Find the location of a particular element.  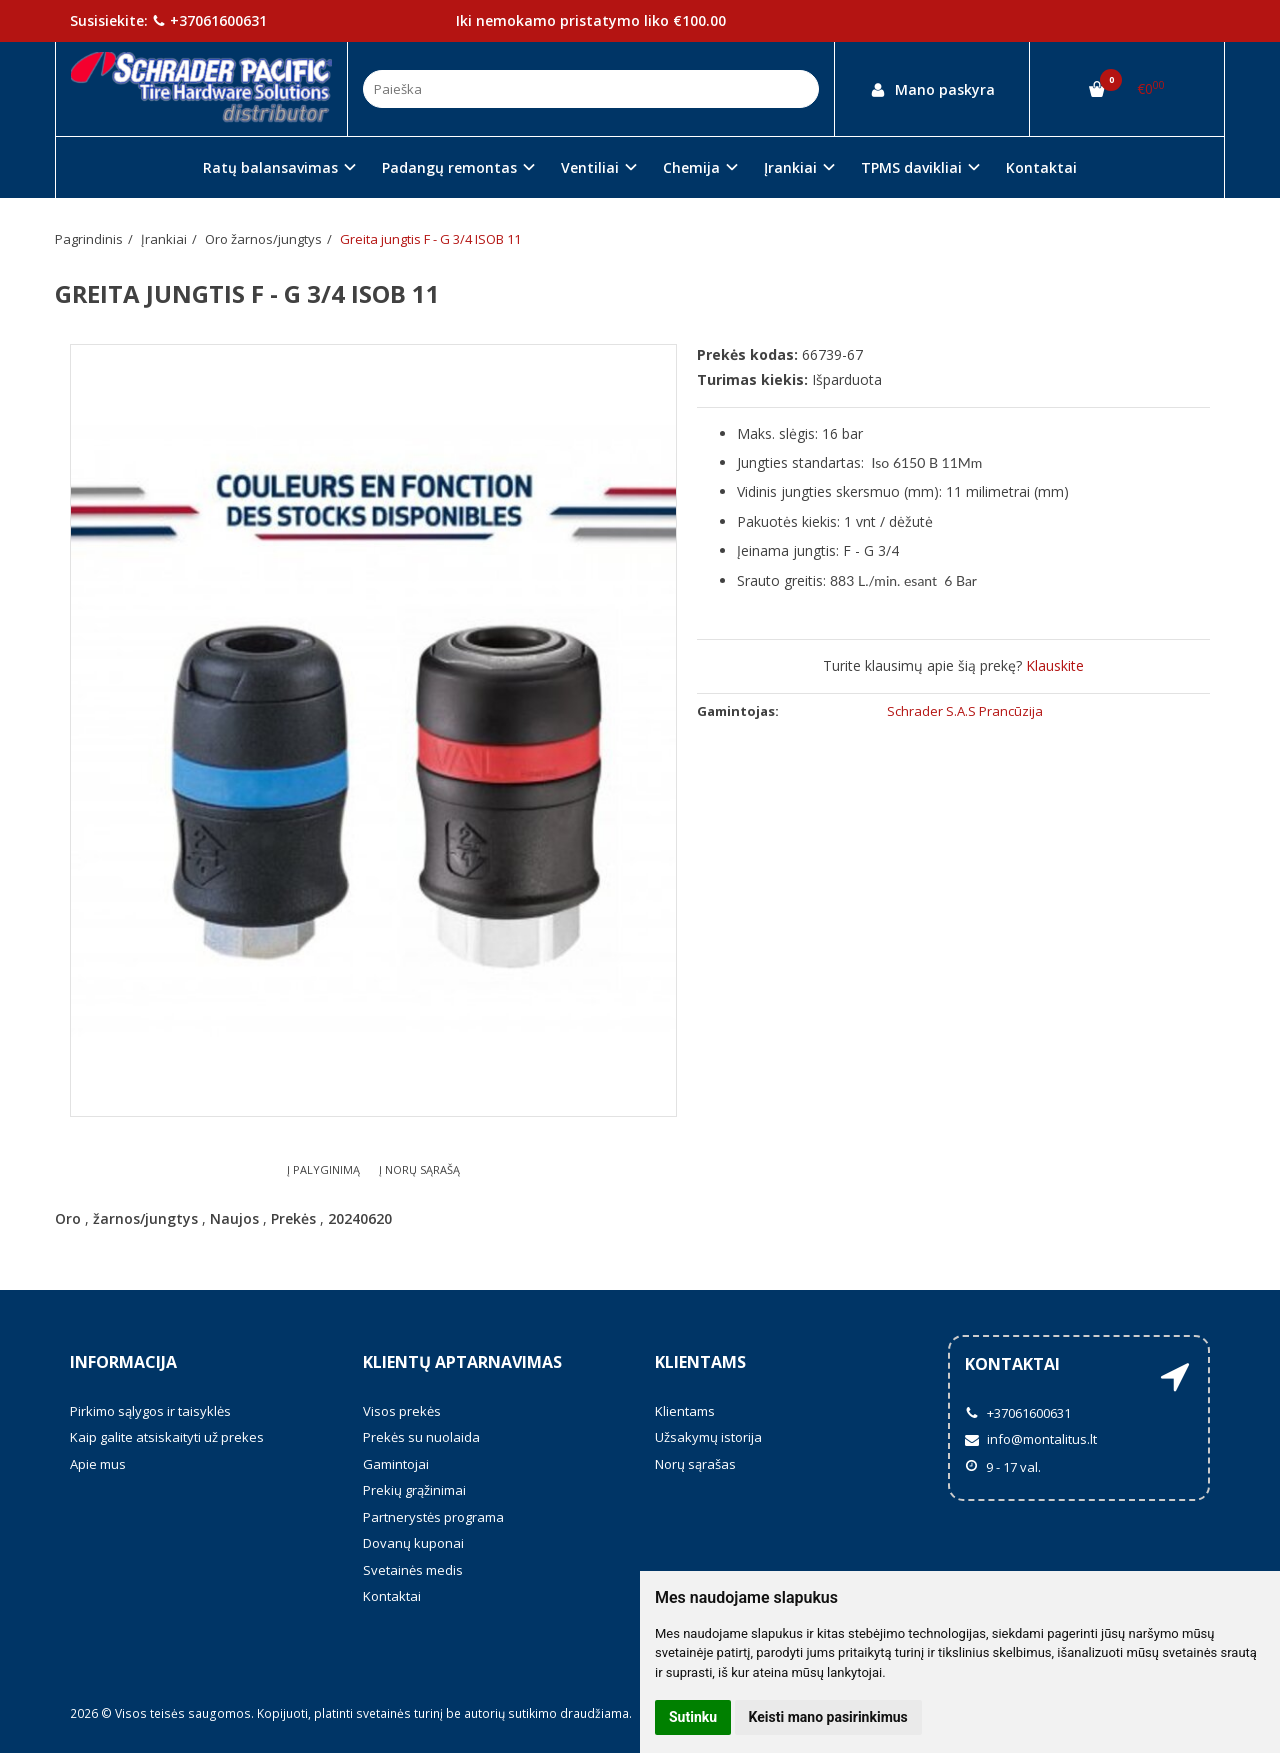

Į norų sąrašą is located at coordinates (419, 1169).